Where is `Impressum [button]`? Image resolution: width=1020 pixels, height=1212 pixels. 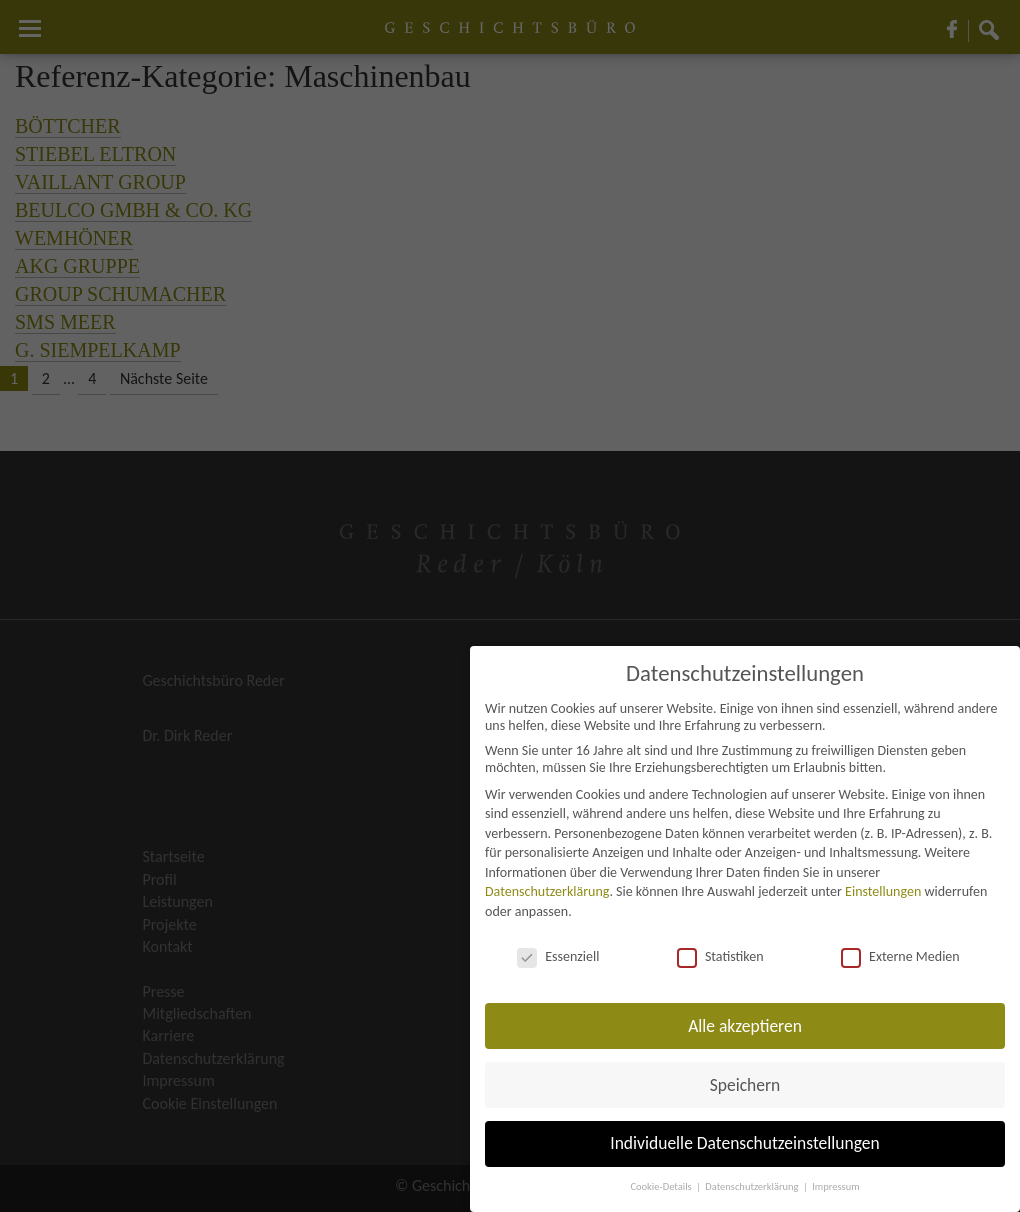 Impressum [button] is located at coordinates (835, 1186).